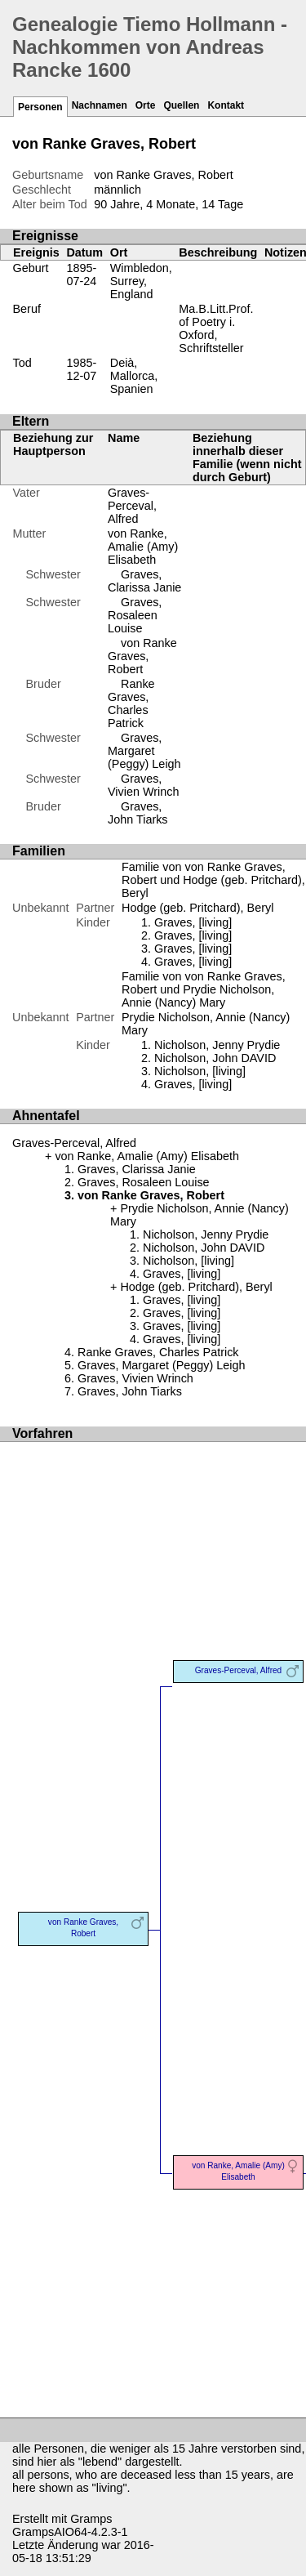 The width and height of the screenshot is (306, 2576). Describe the element at coordinates (142, 656) in the screenshot. I see `von Ranke Graves, Robert` at that location.